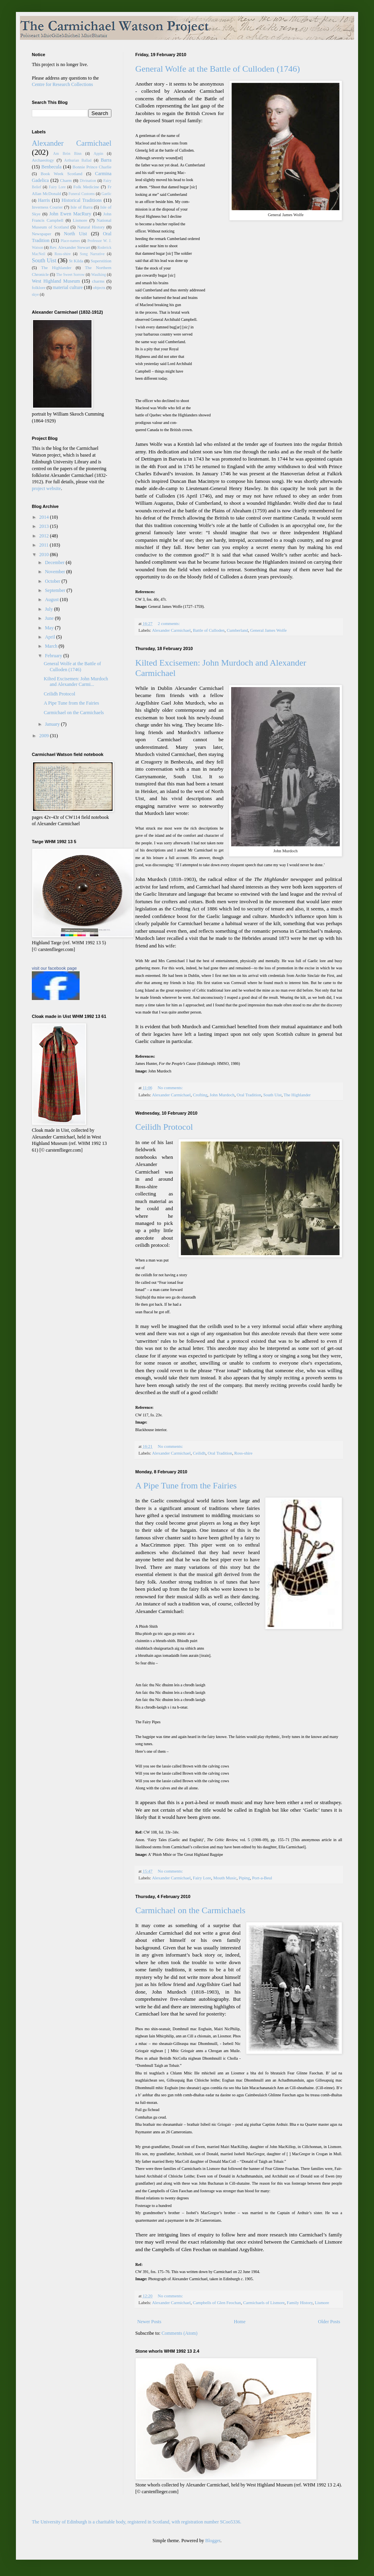 This screenshot has width=374, height=2576. I want to click on John Murdoch, so click(222, 1094).